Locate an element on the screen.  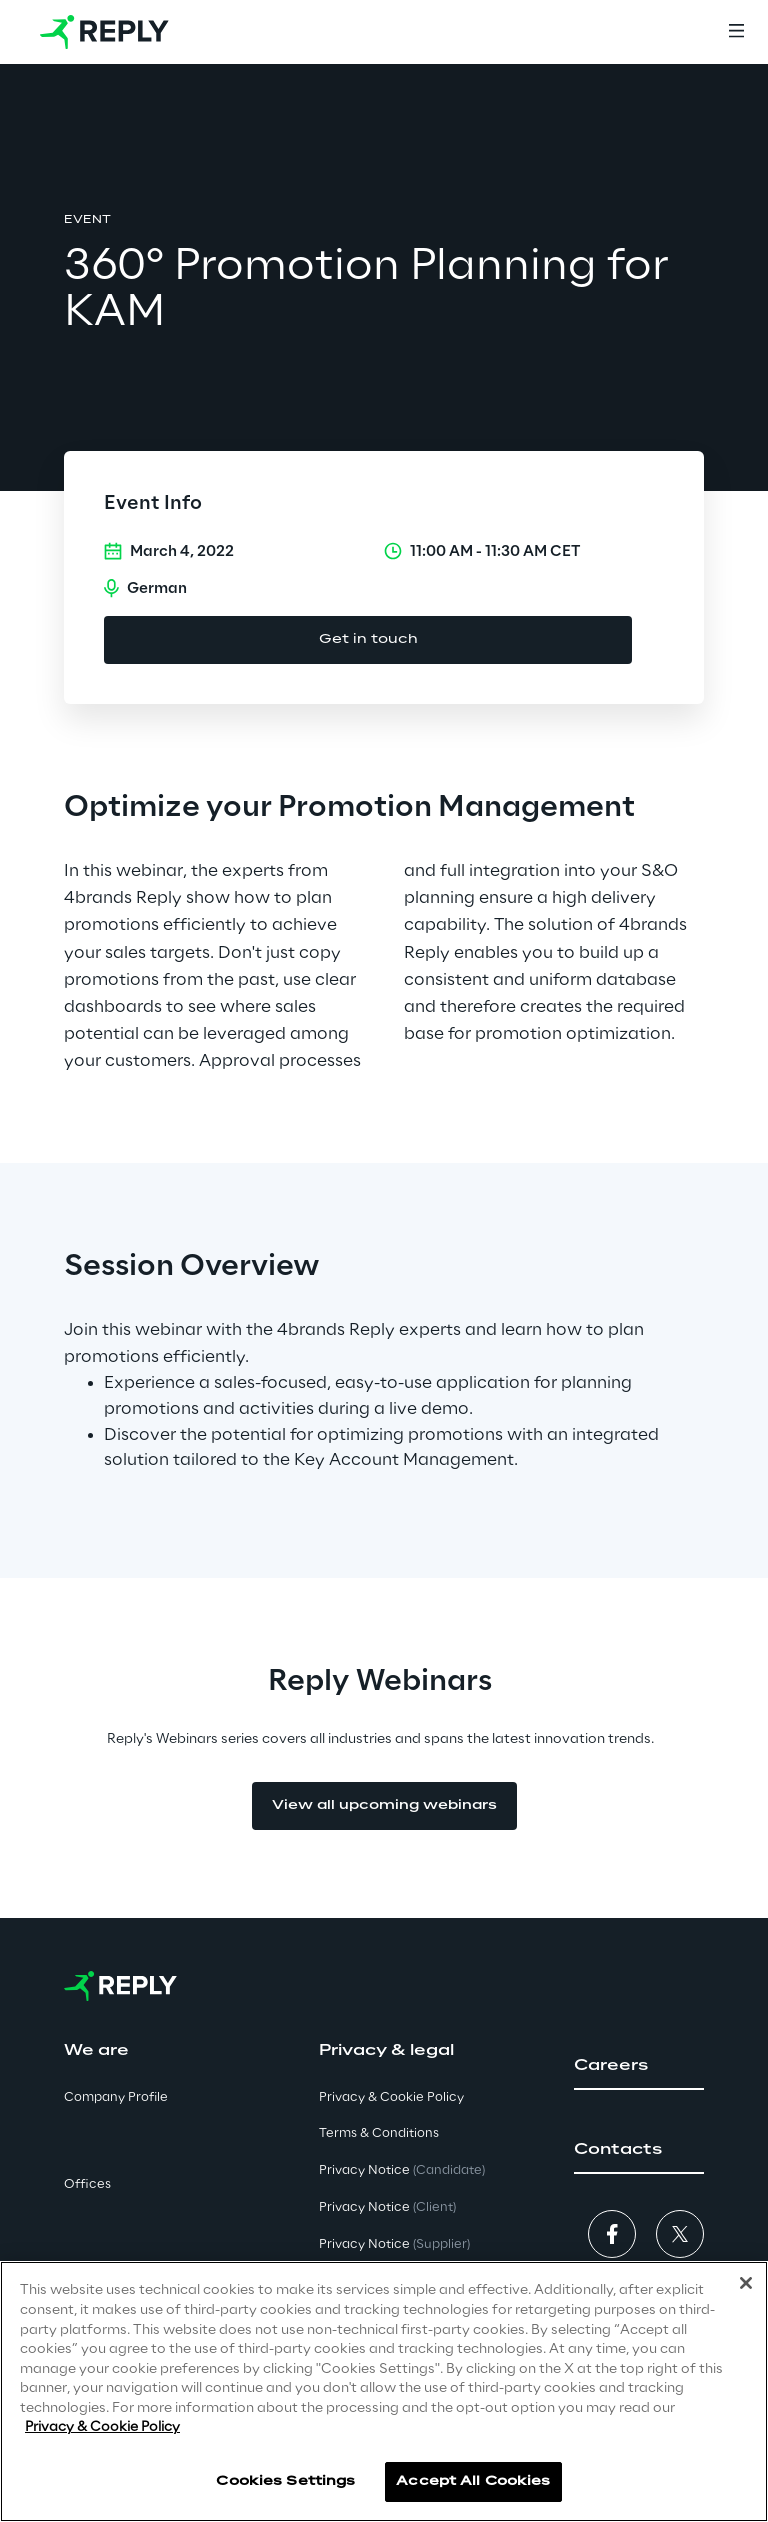
Cookies Settings is located at coordinates (285, 2481).